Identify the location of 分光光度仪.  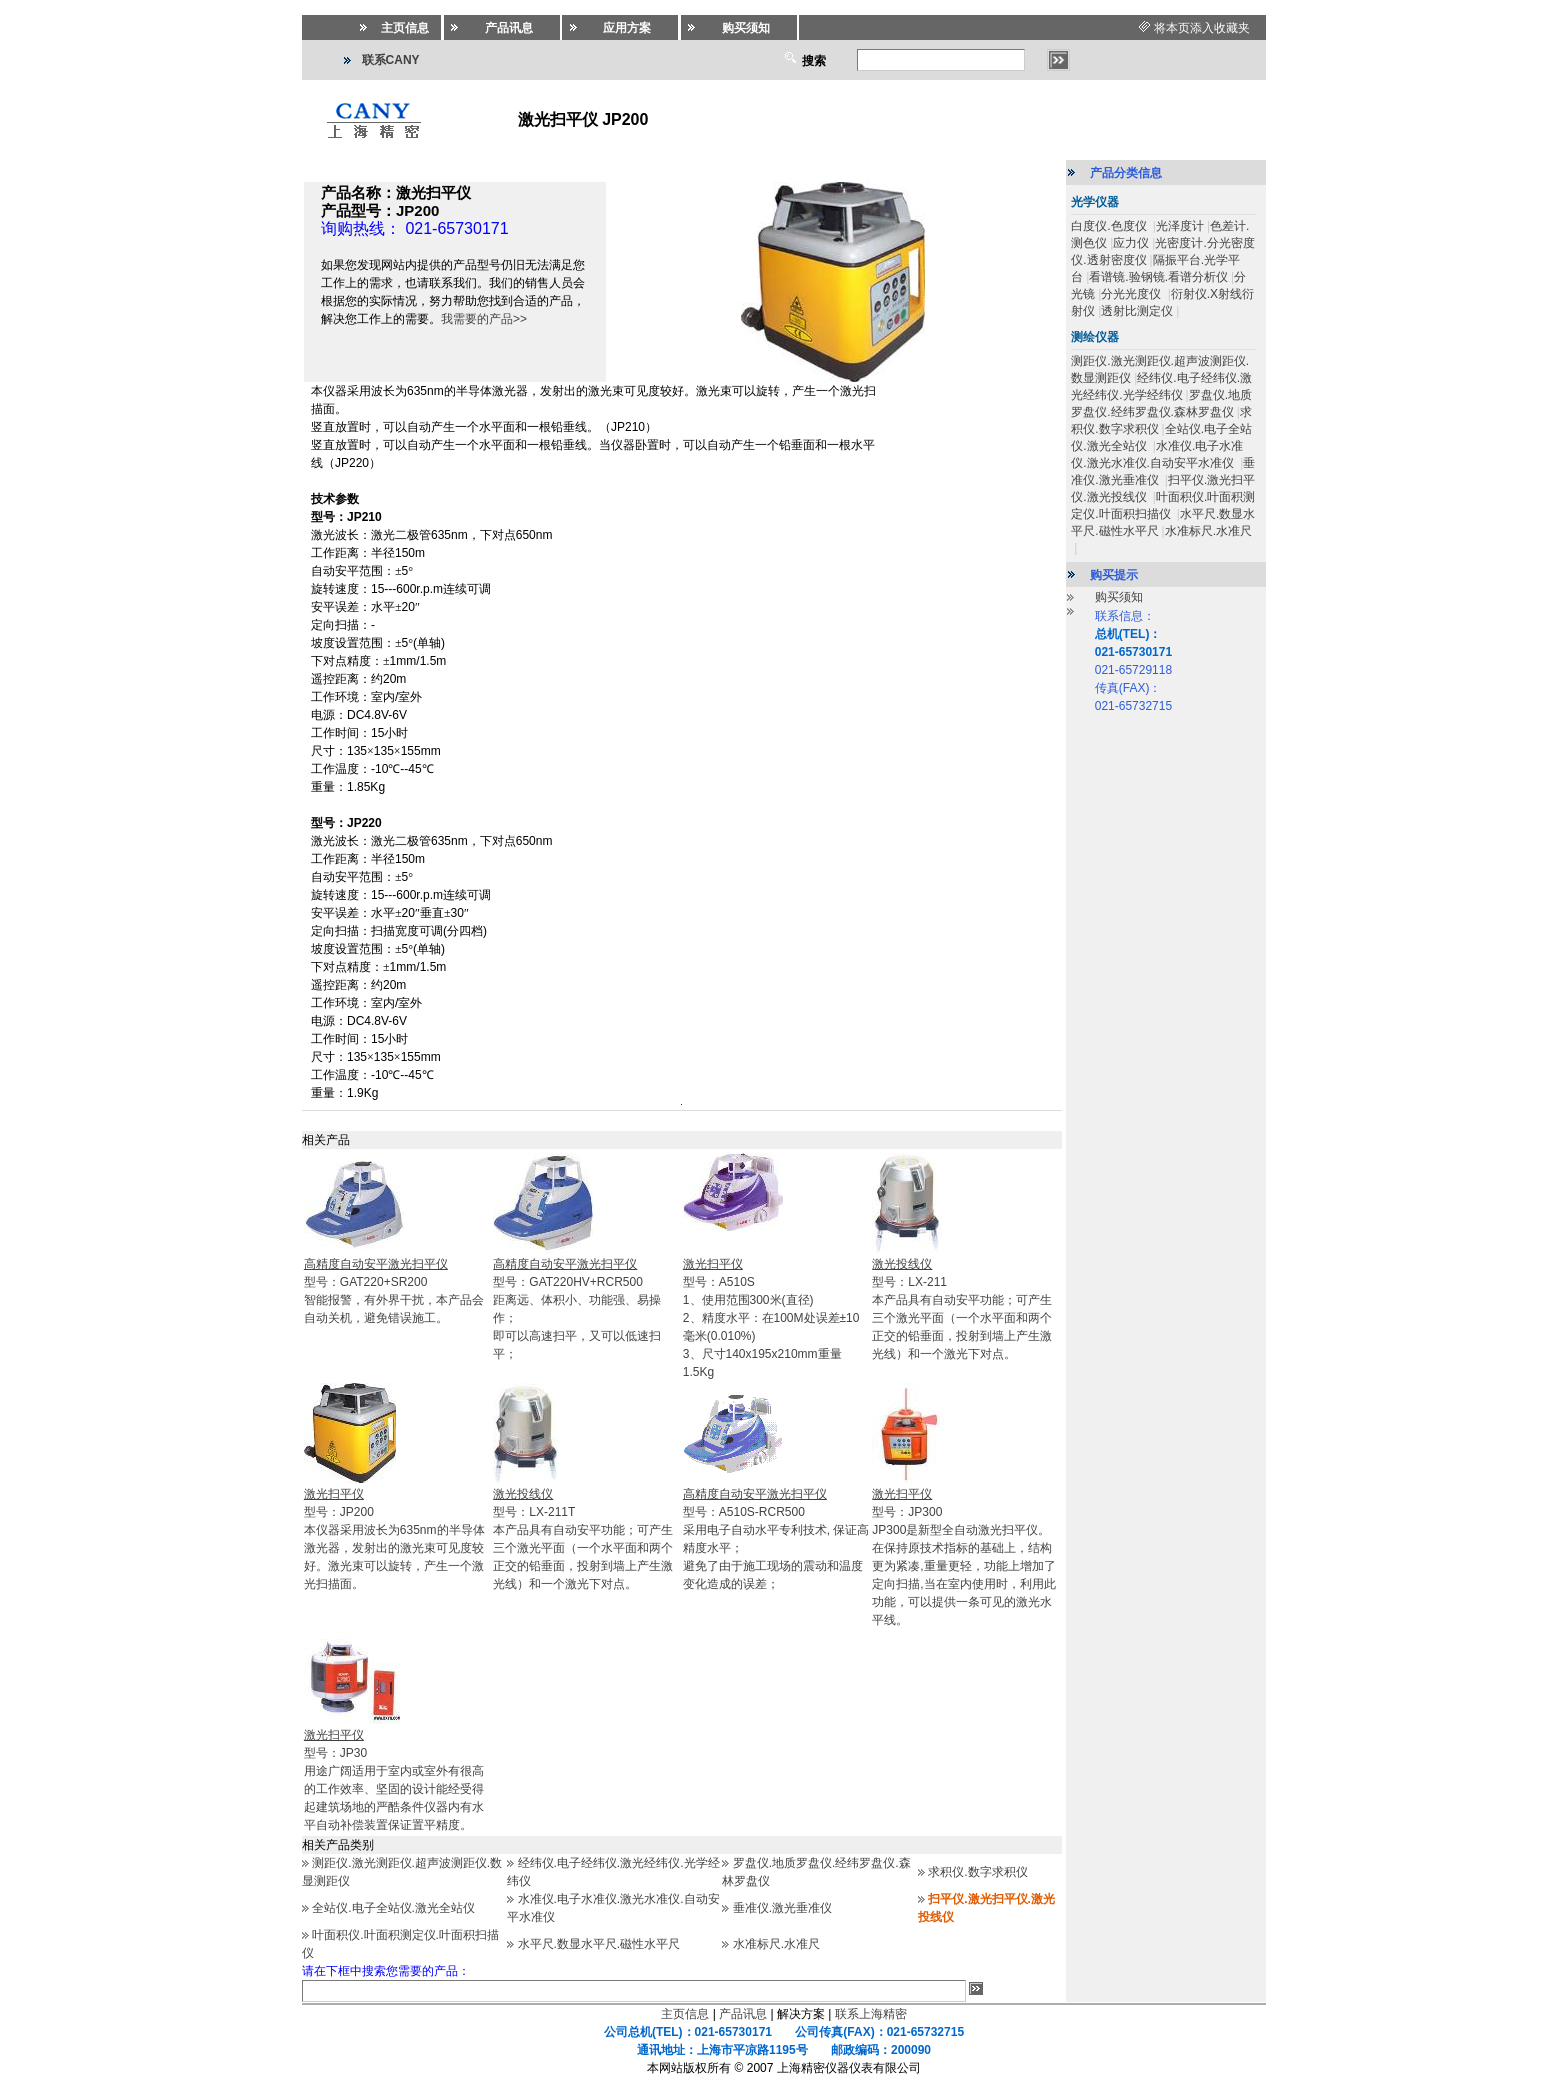
(1132, 294).